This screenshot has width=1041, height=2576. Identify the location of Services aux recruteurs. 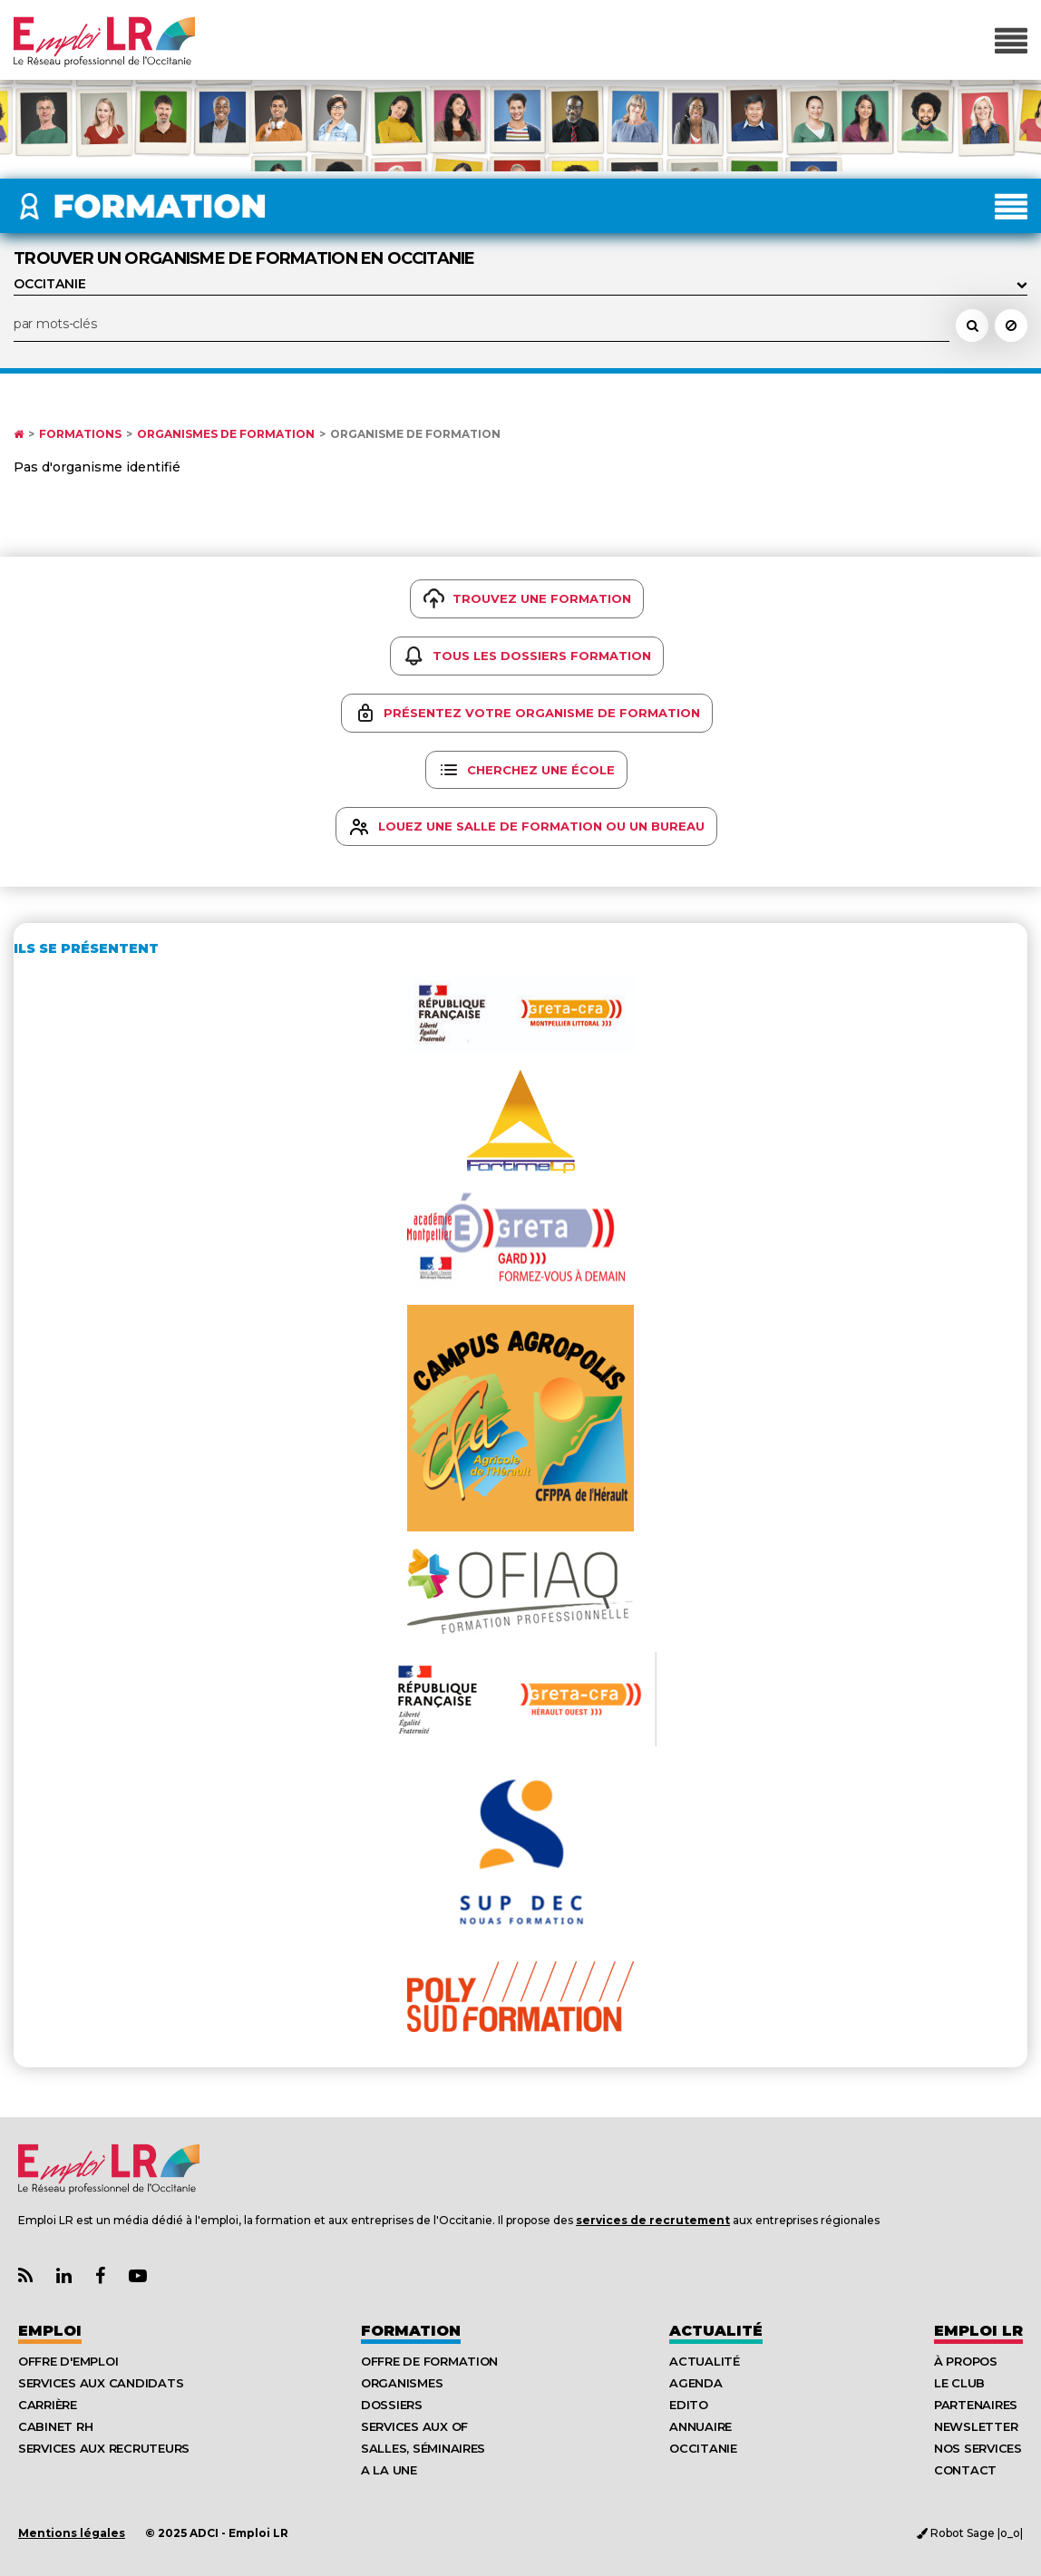
(104, 2448).